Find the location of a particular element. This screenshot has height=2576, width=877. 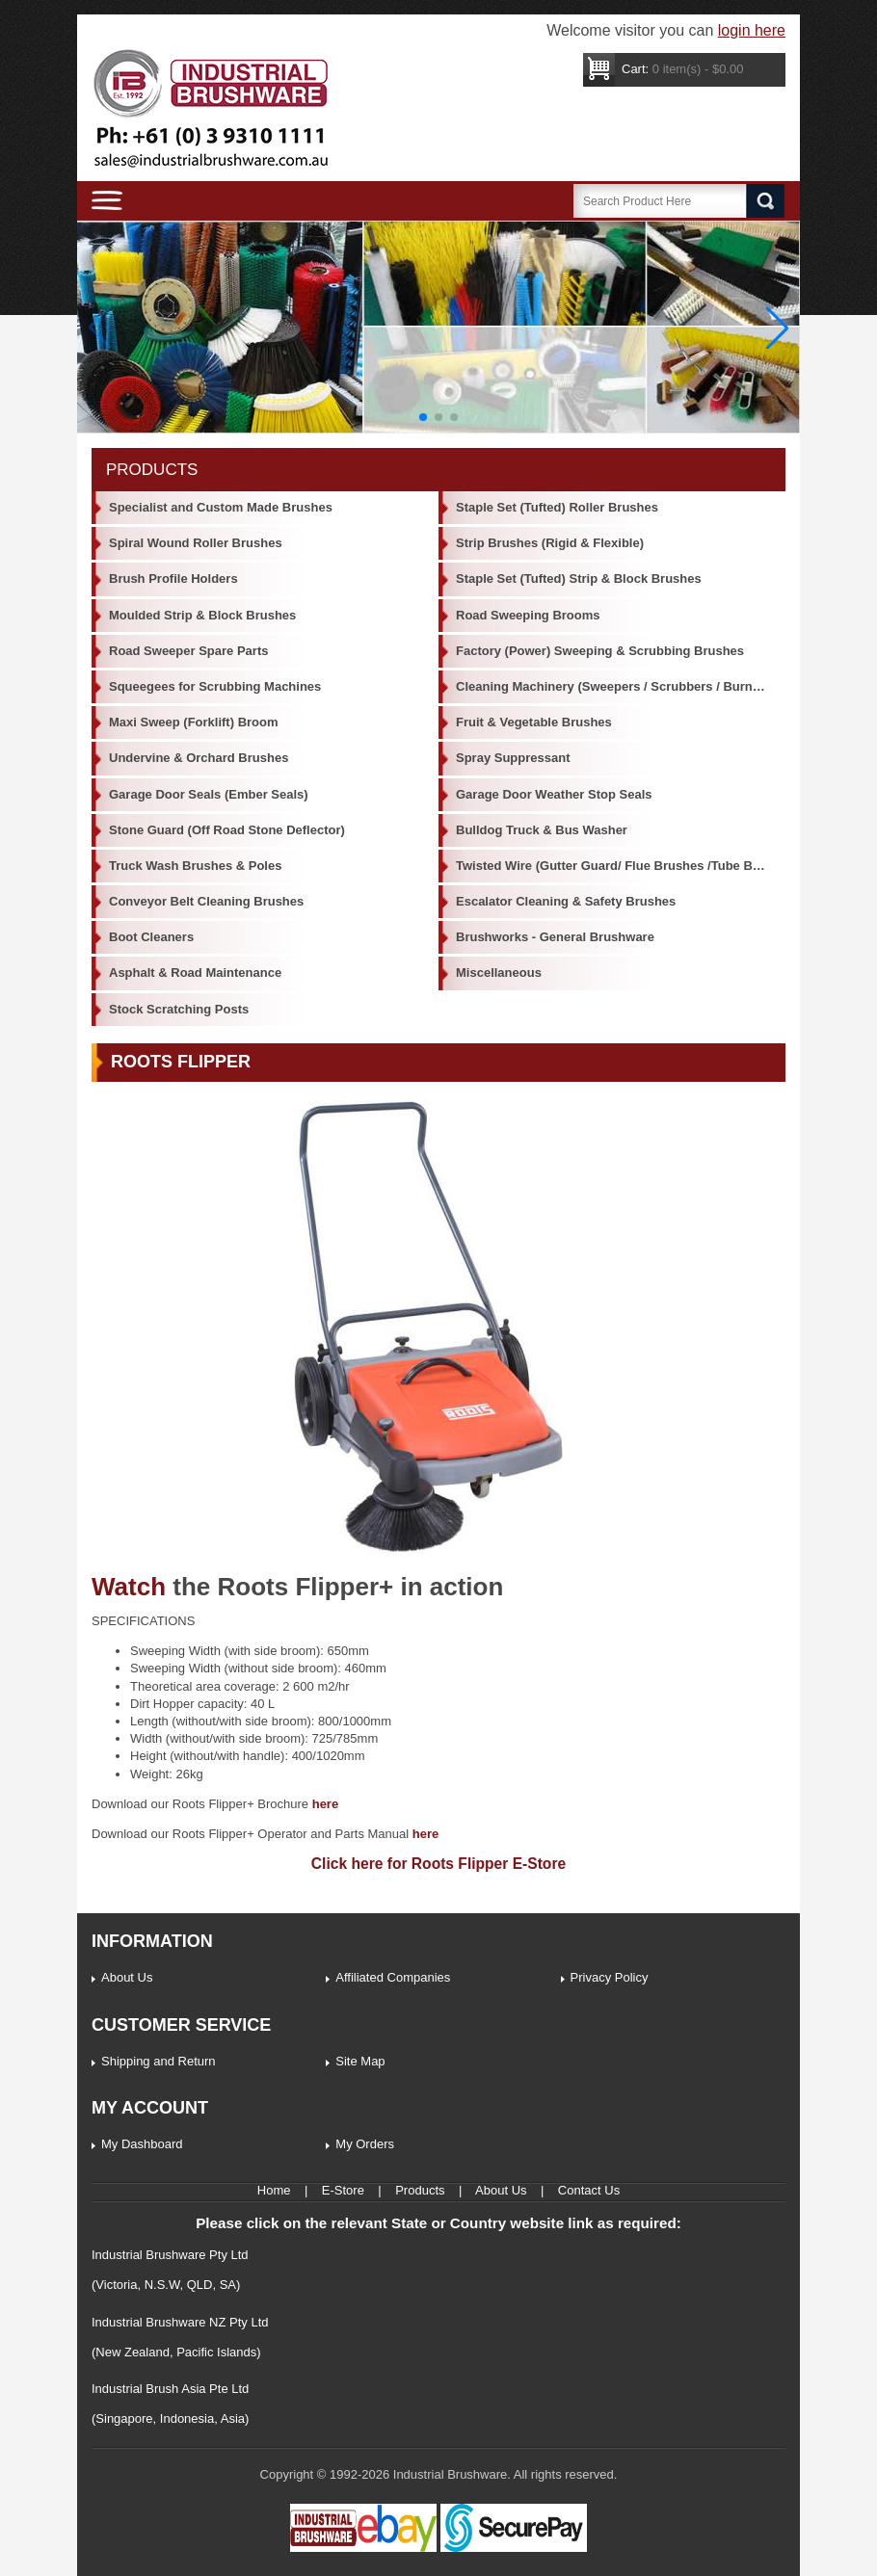

Bulldog Truck & Bus Washer is located at coordinates (541, 830).